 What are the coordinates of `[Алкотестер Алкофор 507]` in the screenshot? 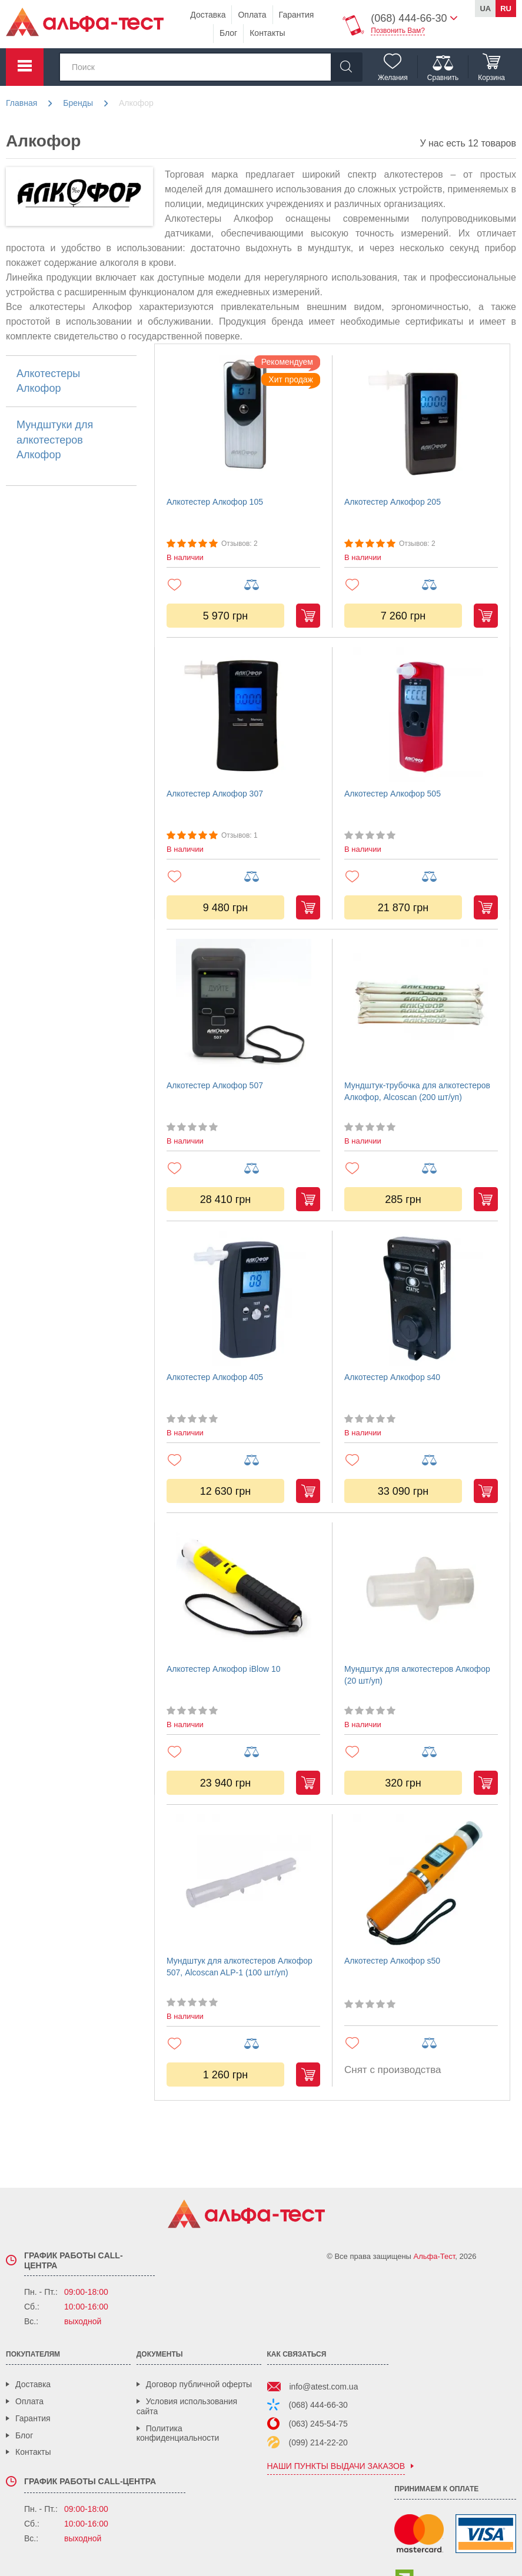 It's located at (243, 1006).